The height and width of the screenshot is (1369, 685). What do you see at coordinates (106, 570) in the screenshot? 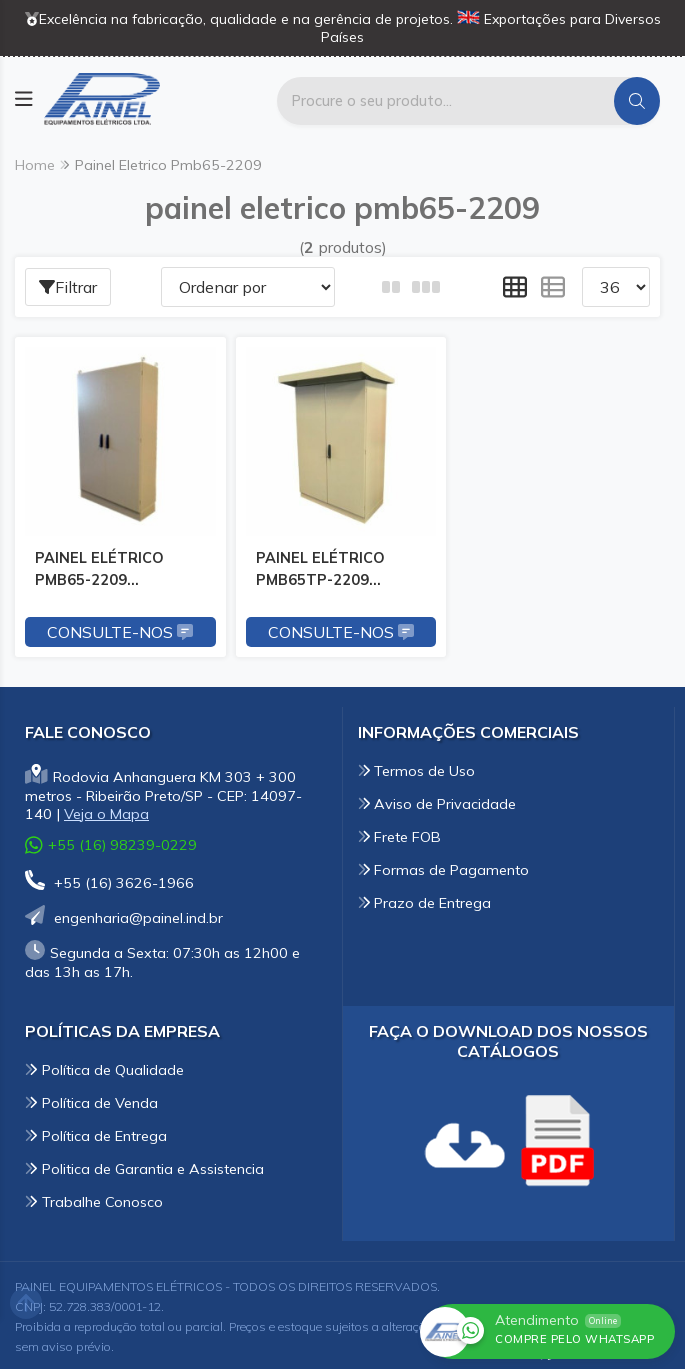
I see `PAINEL ELÉTRICO PMB65-2209 2200x1200x860mm` at bounding box center [106, 570].